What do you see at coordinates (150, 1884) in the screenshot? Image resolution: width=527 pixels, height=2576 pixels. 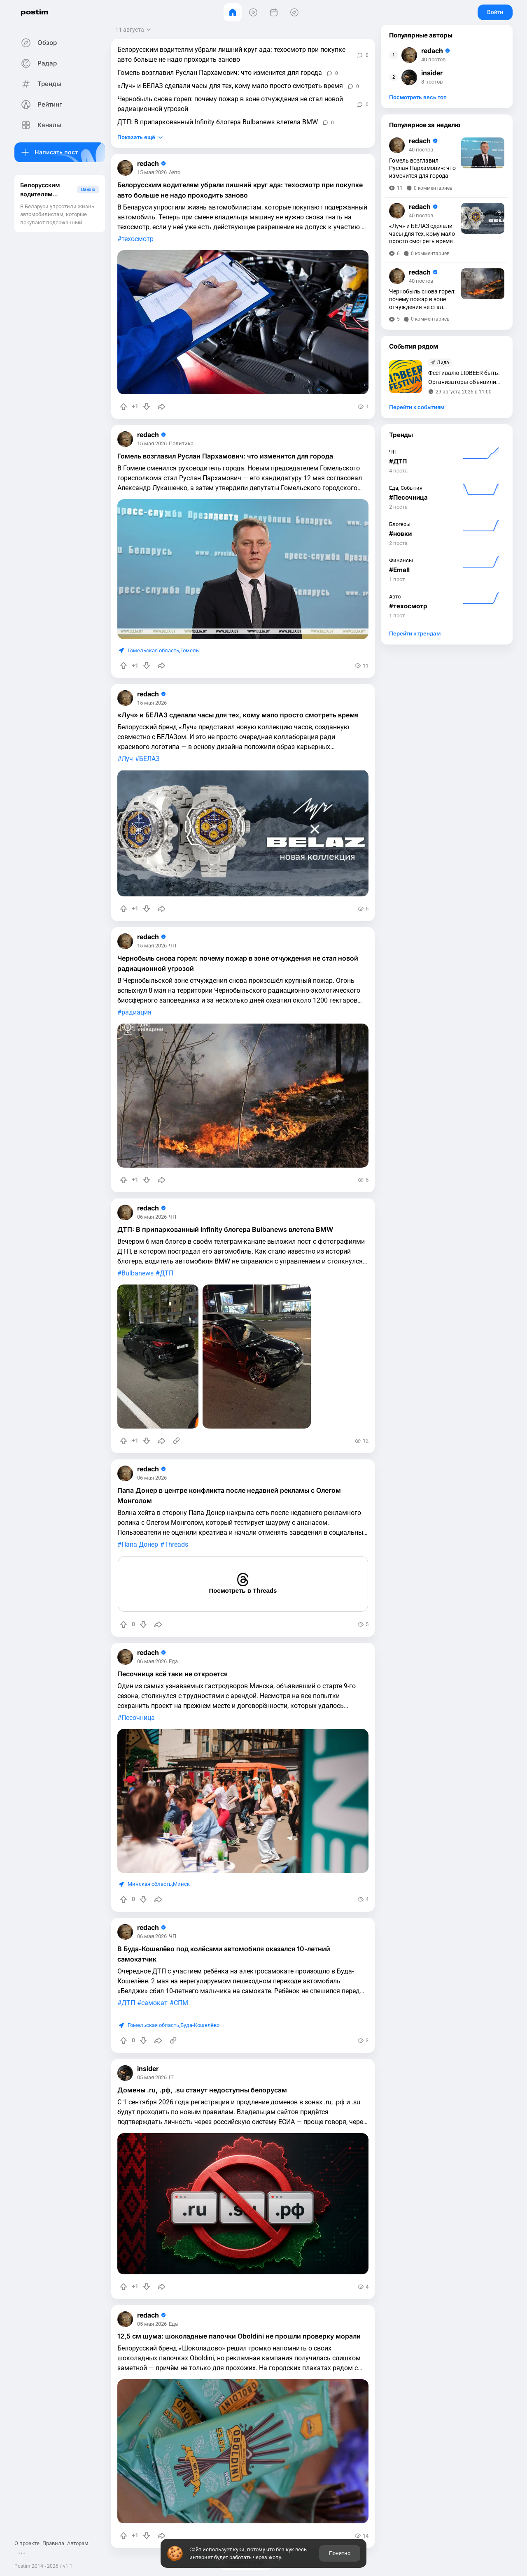 I see `Минская область` at bounding box center [150, 1884].